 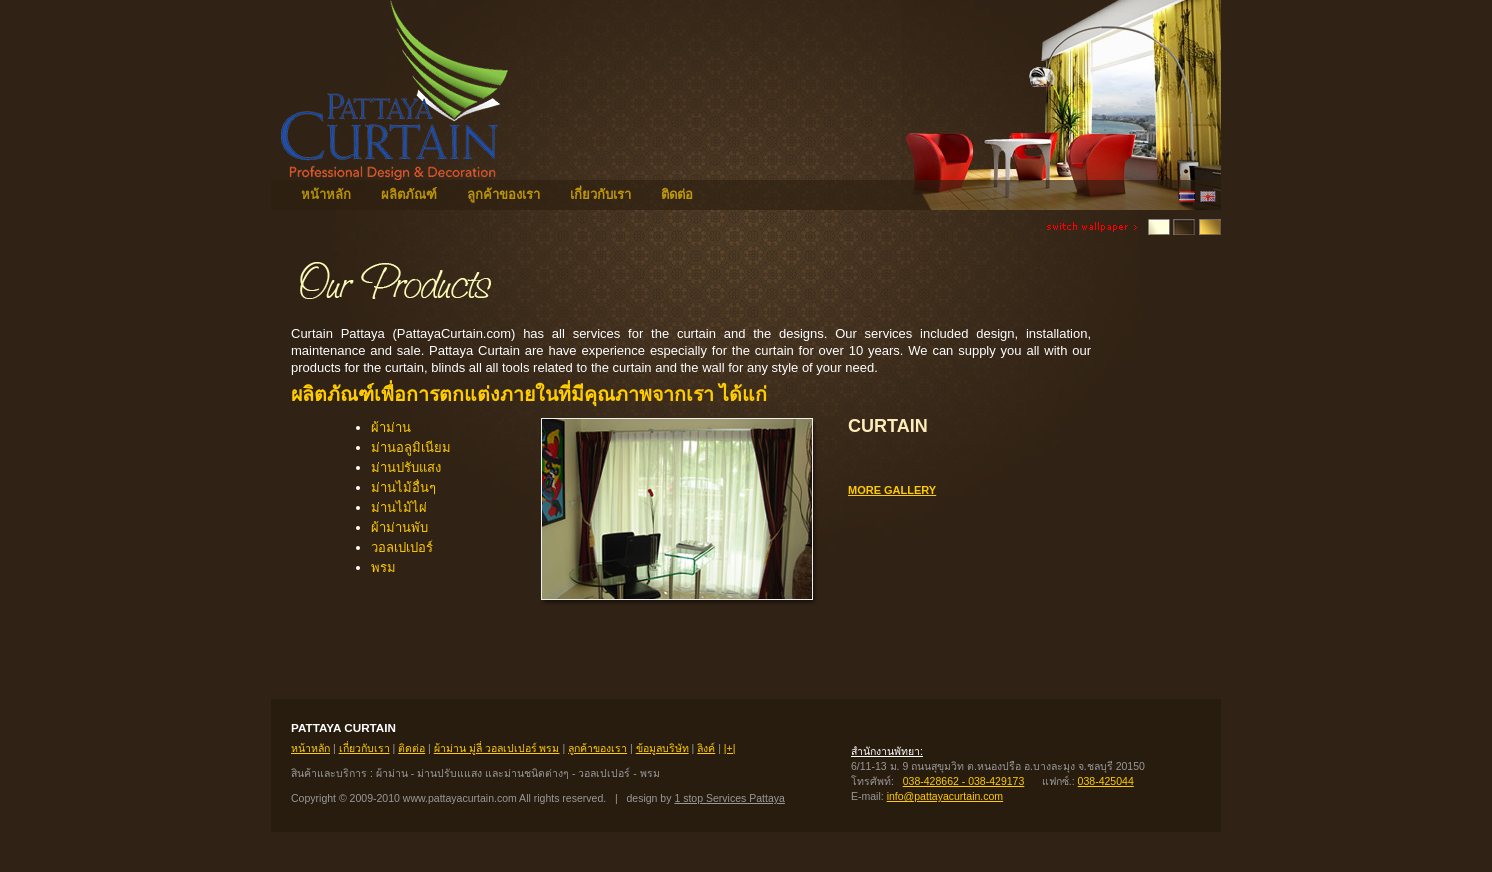 What do you see at coordinates (326, 194) in the screenshot?
I see `หน้าหลัก` at bounding box center [326, 194].